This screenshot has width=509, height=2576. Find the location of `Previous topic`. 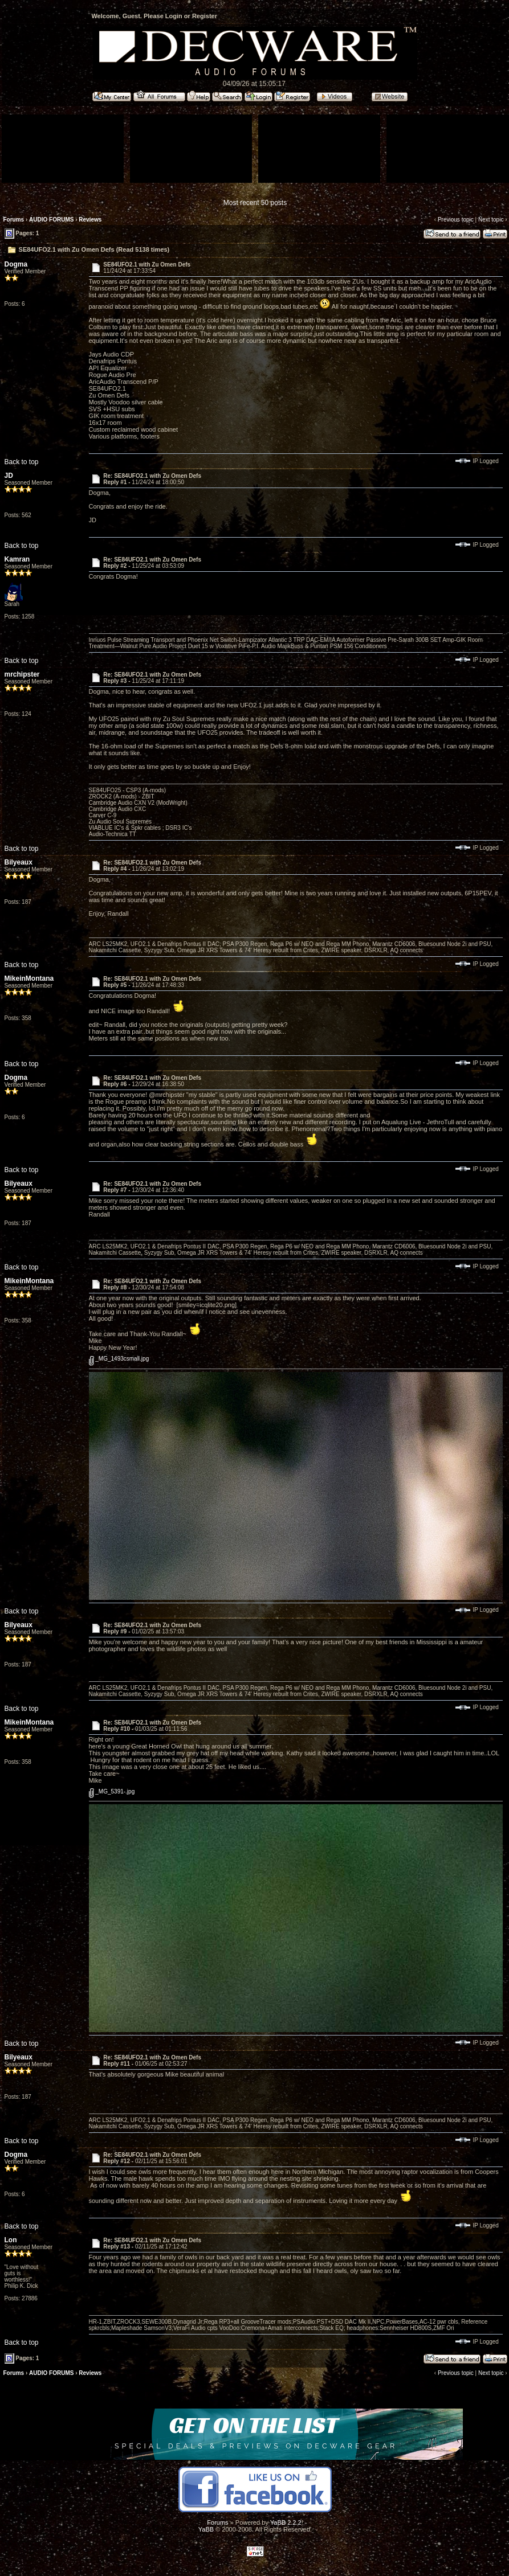

Previous topic is located at coordinates (456, 219).